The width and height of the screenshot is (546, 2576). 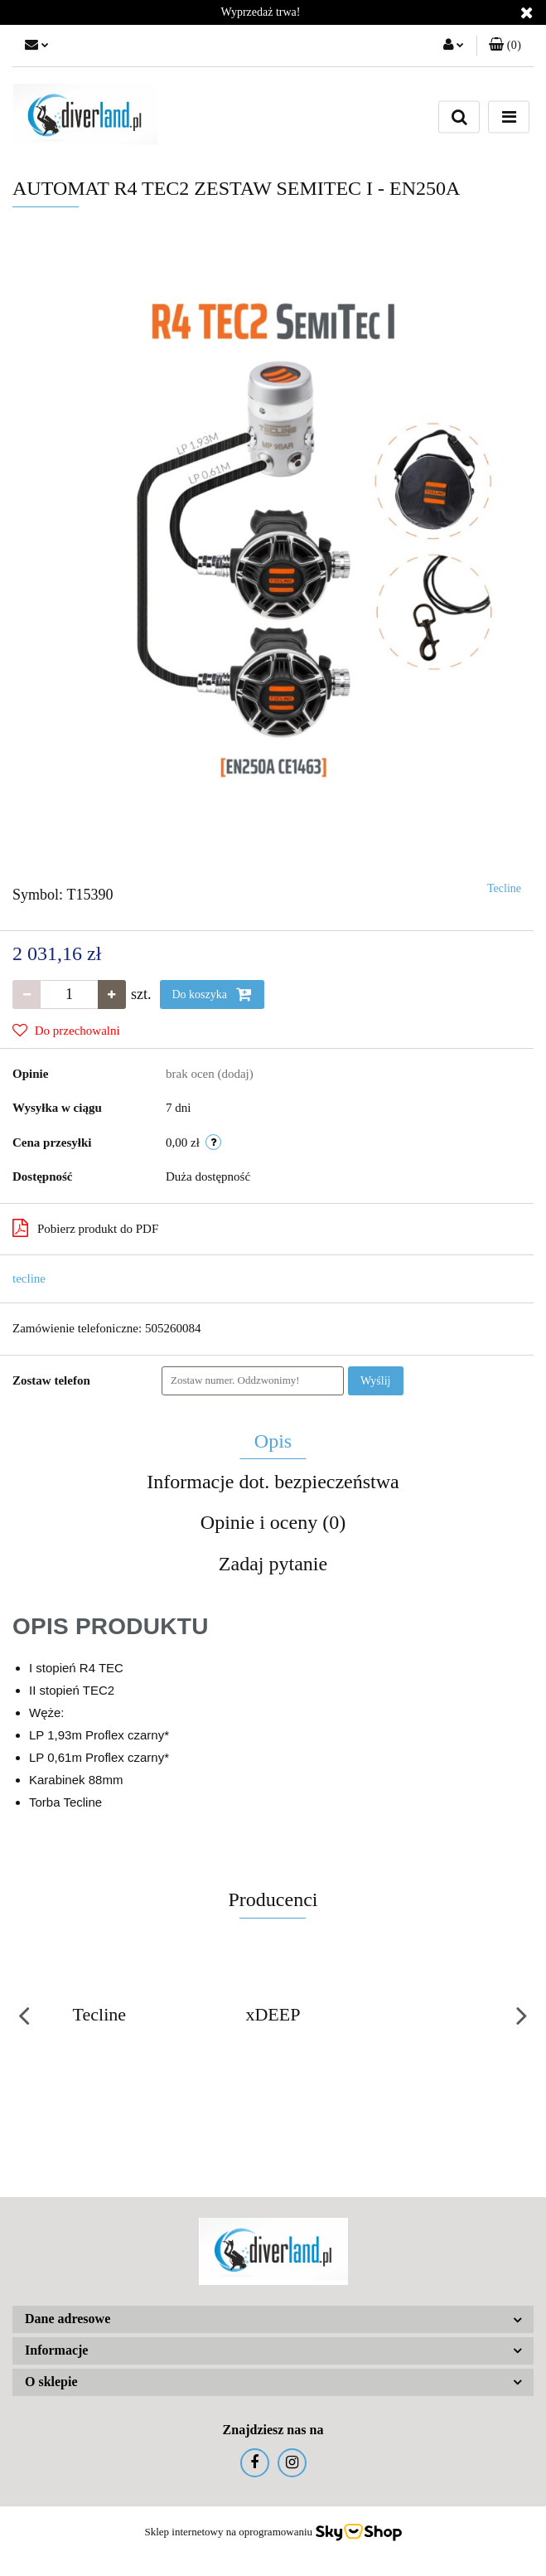 I want to click on [button], so click(x=505, y=45).